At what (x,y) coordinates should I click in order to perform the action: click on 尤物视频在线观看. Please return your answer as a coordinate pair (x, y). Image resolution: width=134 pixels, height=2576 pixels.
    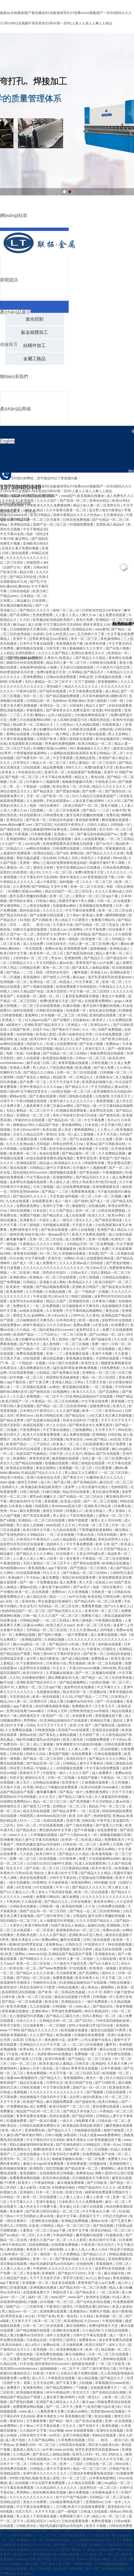
    Looking at the image, I should click on (88, 2130).